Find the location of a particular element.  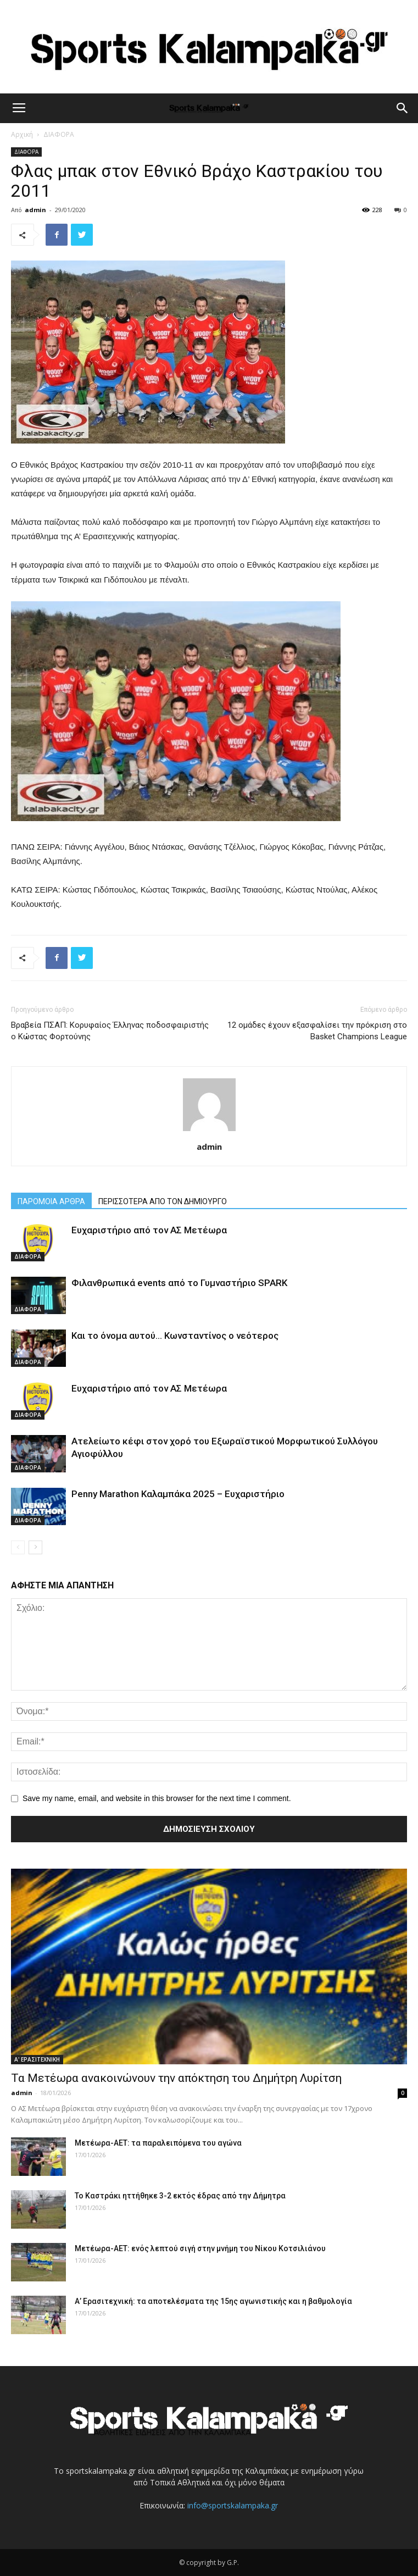

ΠΕΡΙΣΣΟΤΕΡΑ ΑΠΟ ΤΟΝ ΔΗΜΙΟΥΡΓΟ is located at coordinates (162, 1201).